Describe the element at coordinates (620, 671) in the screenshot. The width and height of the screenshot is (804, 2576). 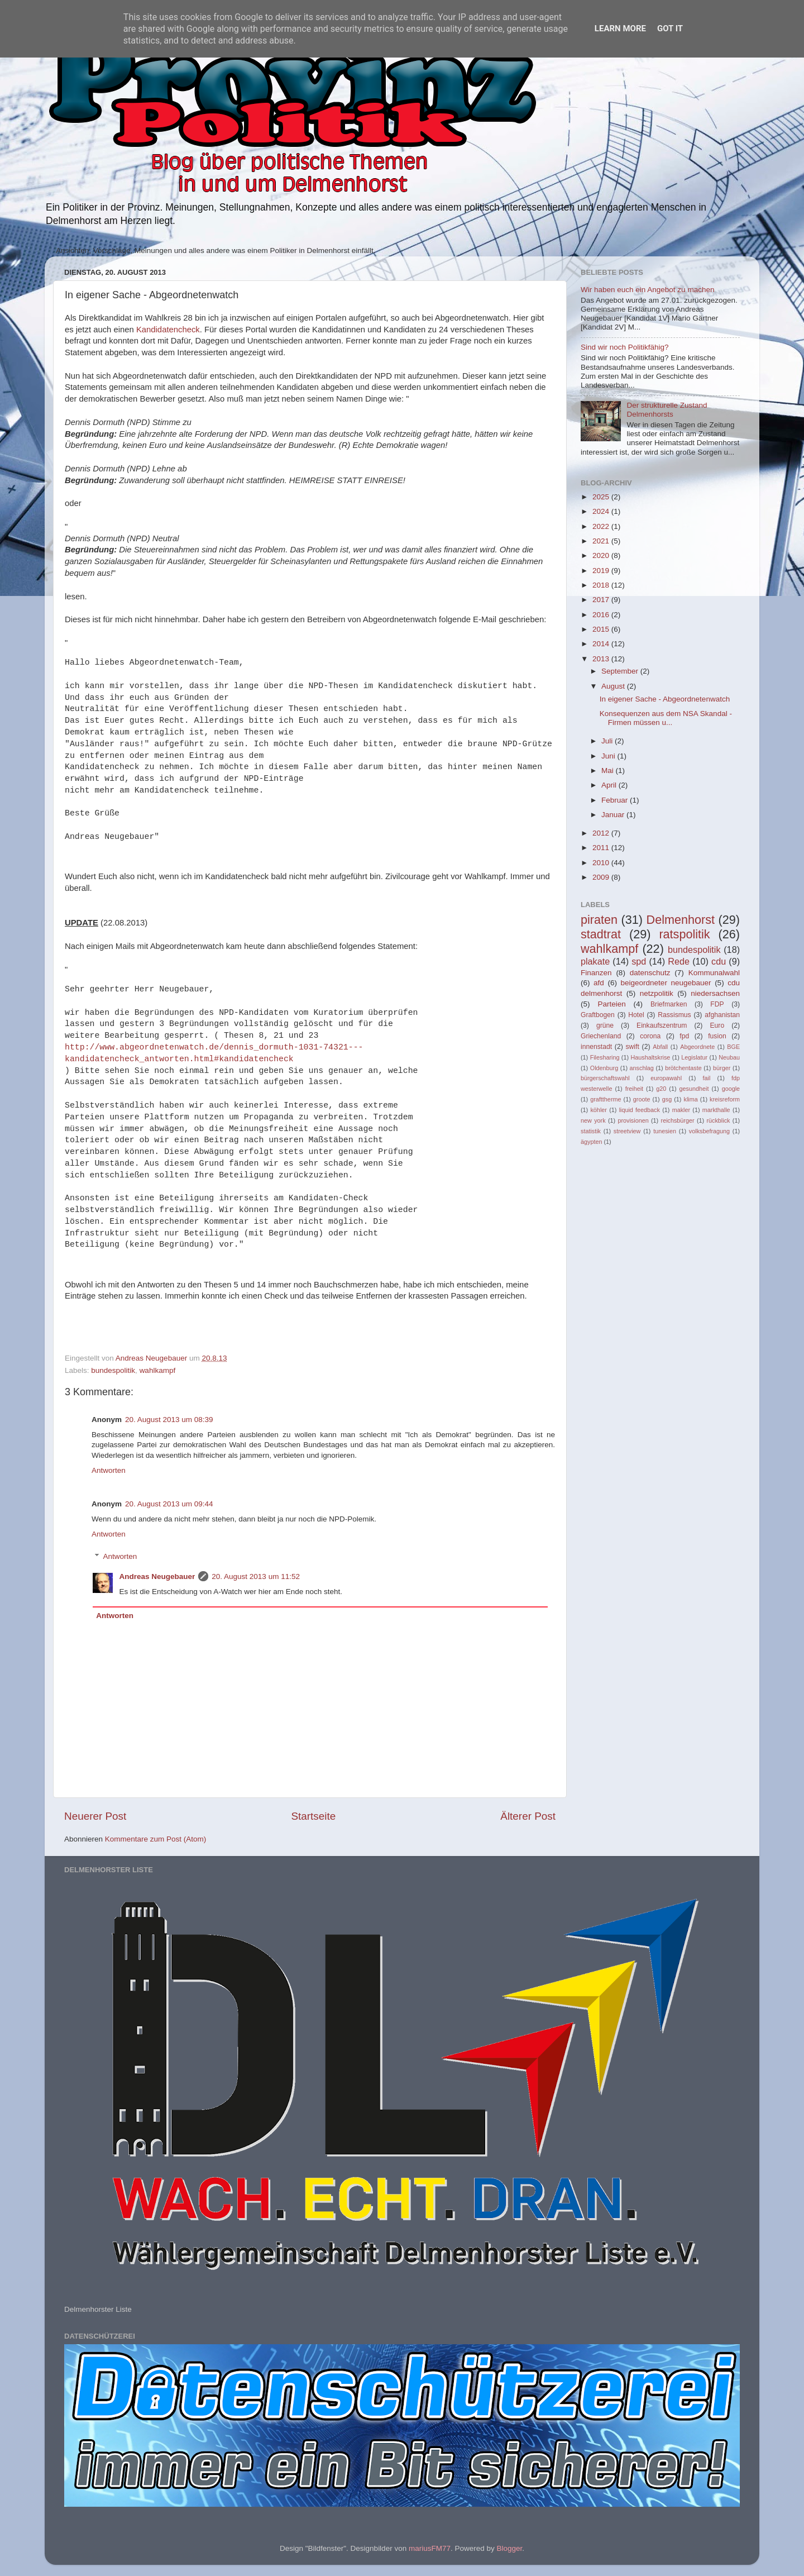
I see `September` at that location.